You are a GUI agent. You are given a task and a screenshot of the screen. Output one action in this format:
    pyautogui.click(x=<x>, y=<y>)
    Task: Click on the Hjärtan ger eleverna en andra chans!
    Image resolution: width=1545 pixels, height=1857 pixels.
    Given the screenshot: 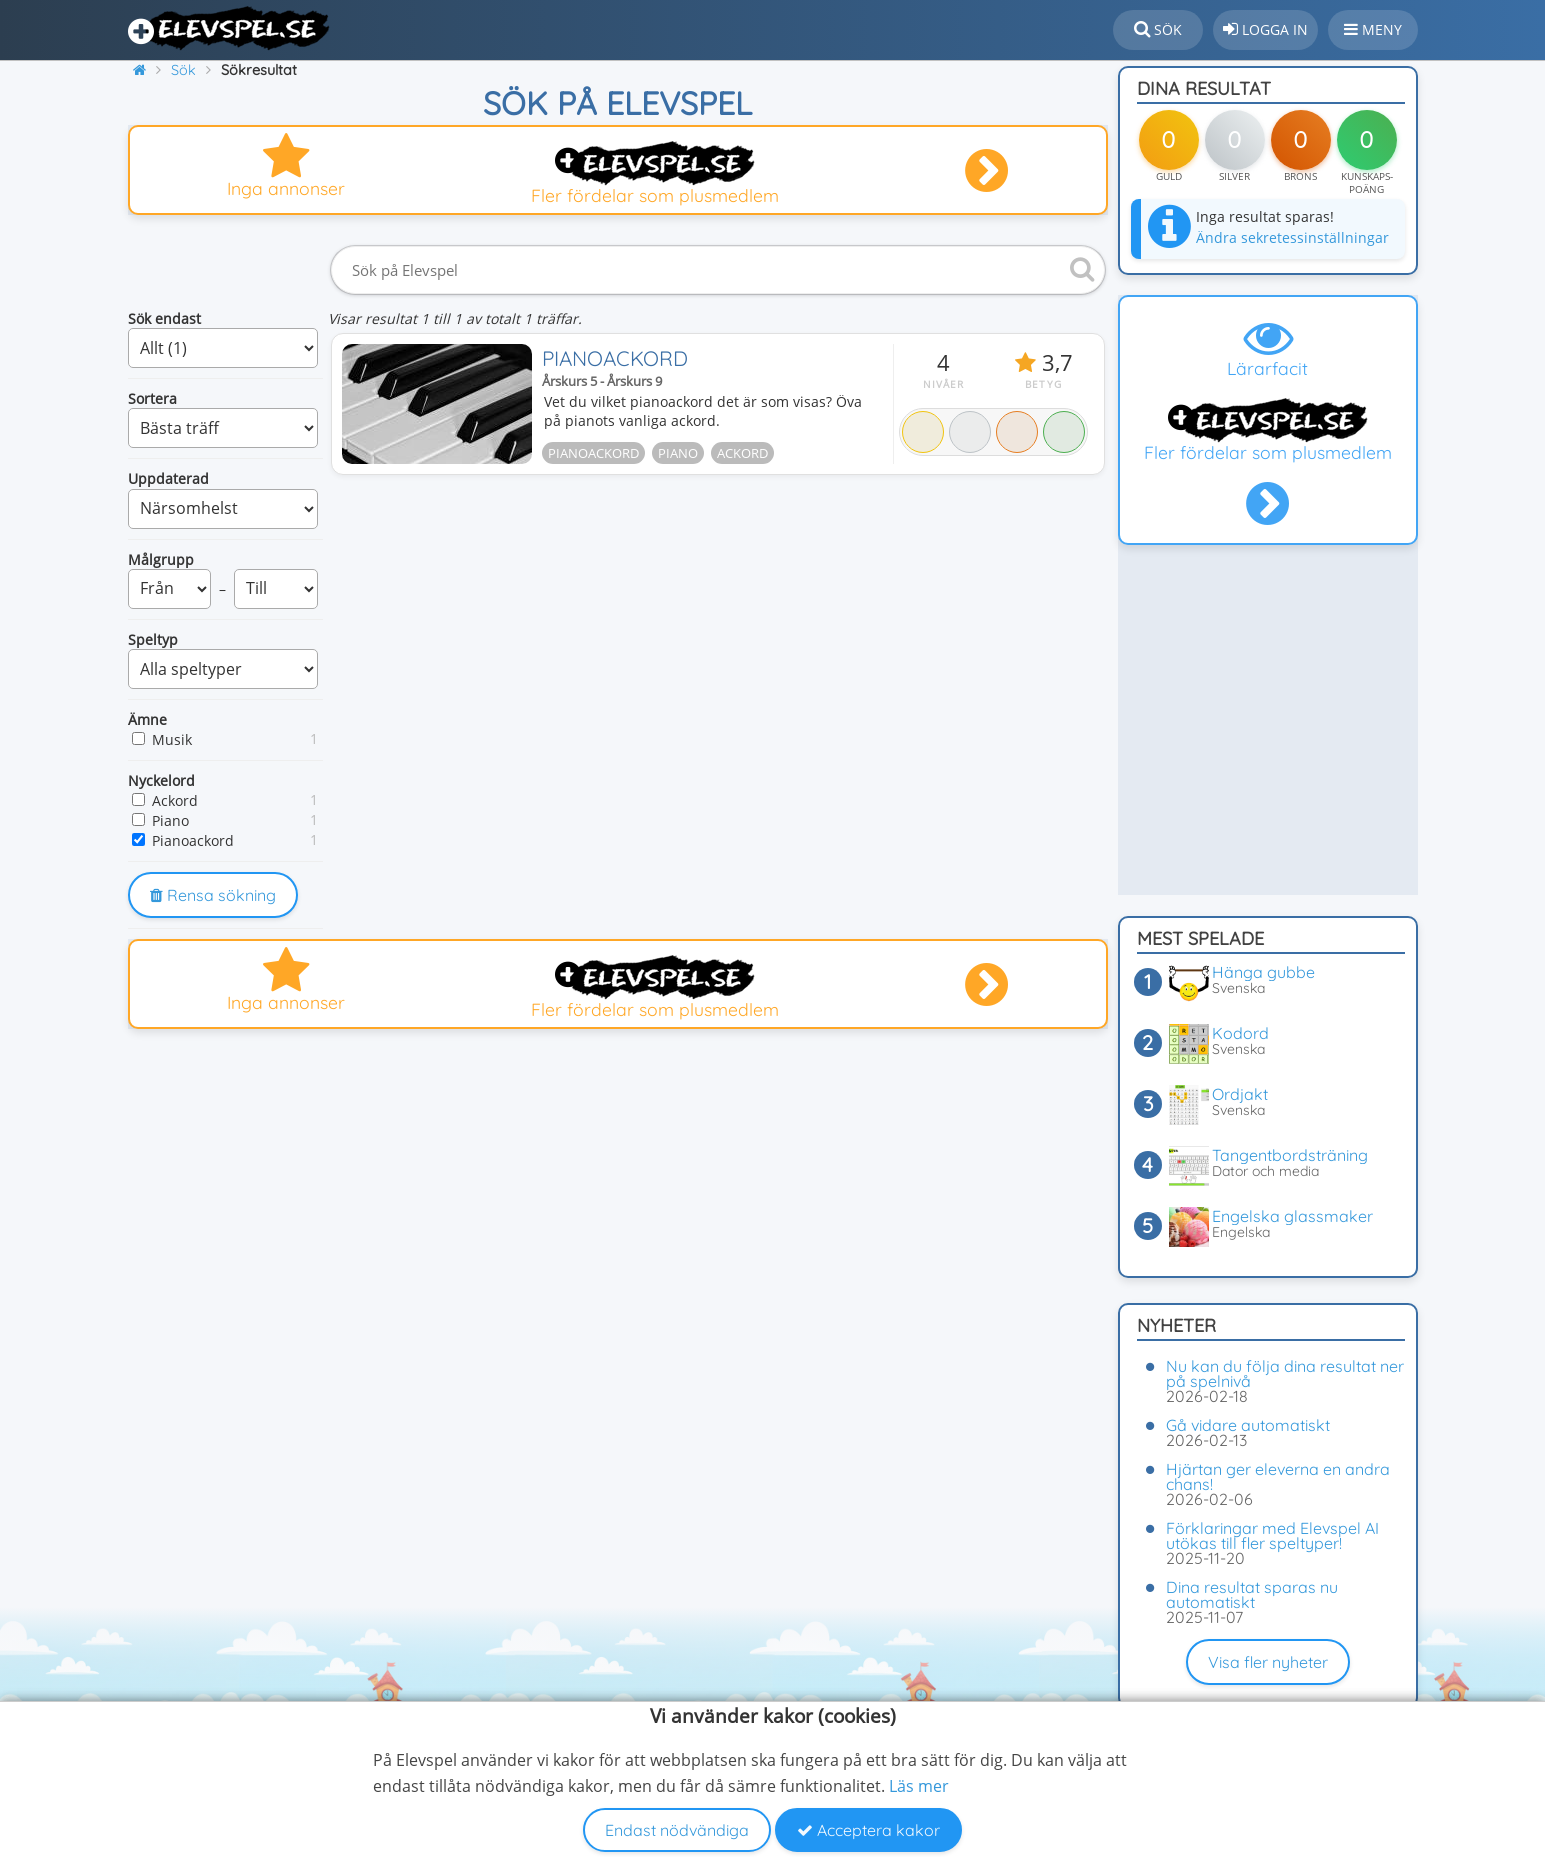 What is the action you would take?
    pyautogui.click(x=1278, y=1476)
    